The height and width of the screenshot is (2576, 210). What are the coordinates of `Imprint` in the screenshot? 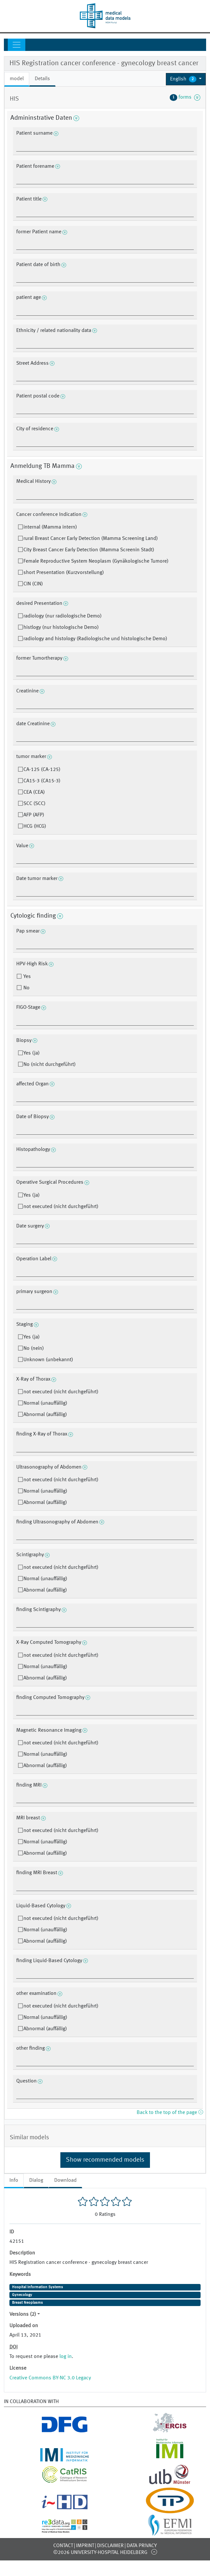 It's located at (85, 2545).